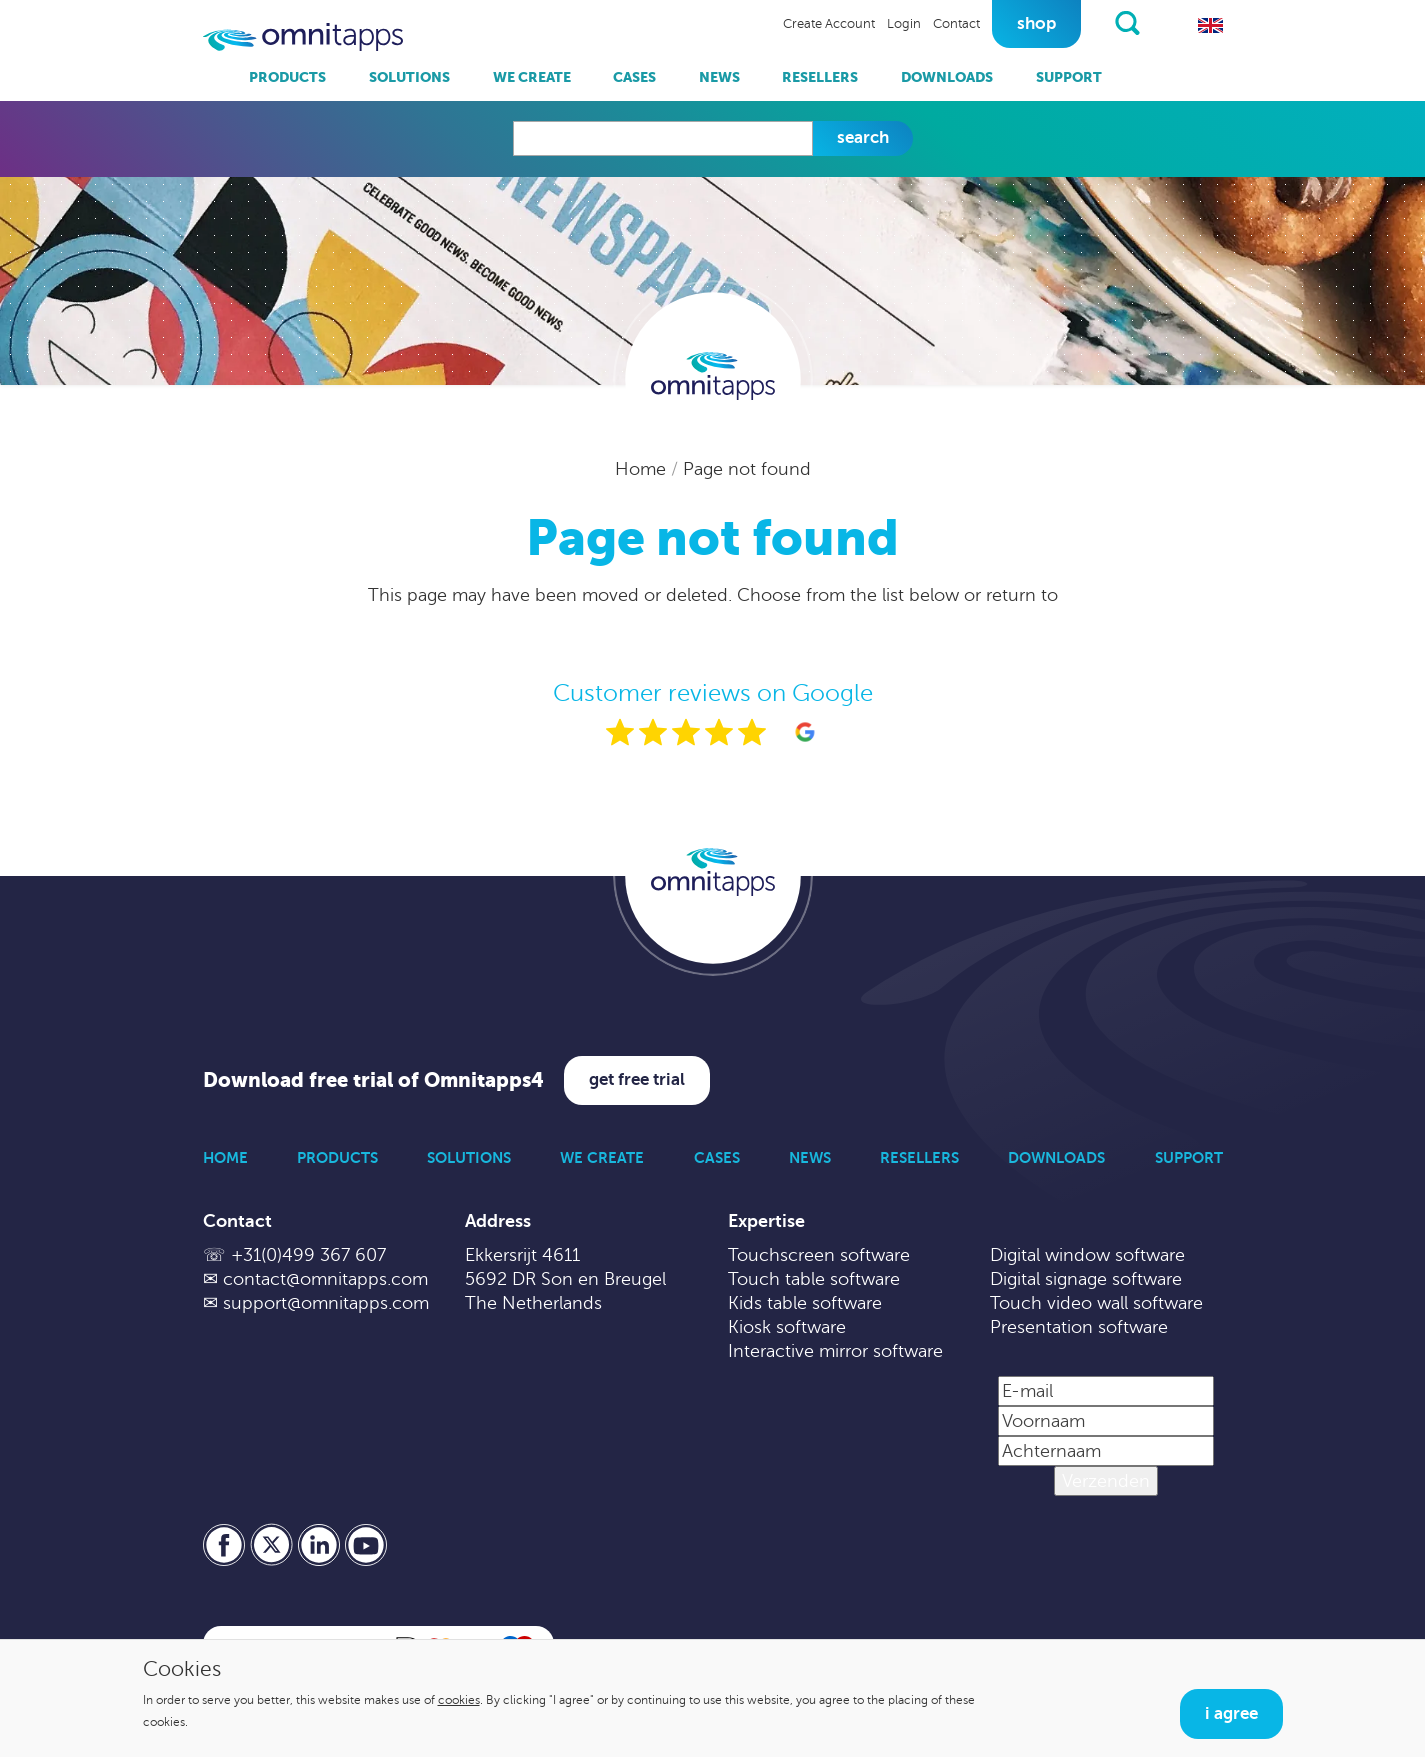  I want to click on I agree, so click(1231, 1713).